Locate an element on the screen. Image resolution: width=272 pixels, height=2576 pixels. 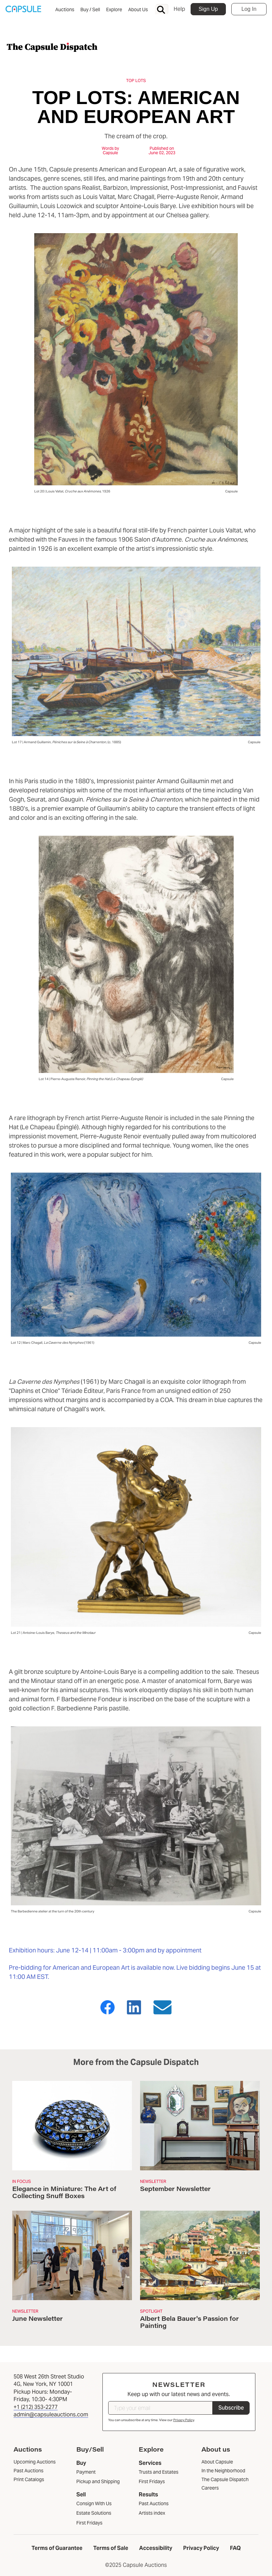
Pickup and Shipping is located at coordinates (98, 2481).